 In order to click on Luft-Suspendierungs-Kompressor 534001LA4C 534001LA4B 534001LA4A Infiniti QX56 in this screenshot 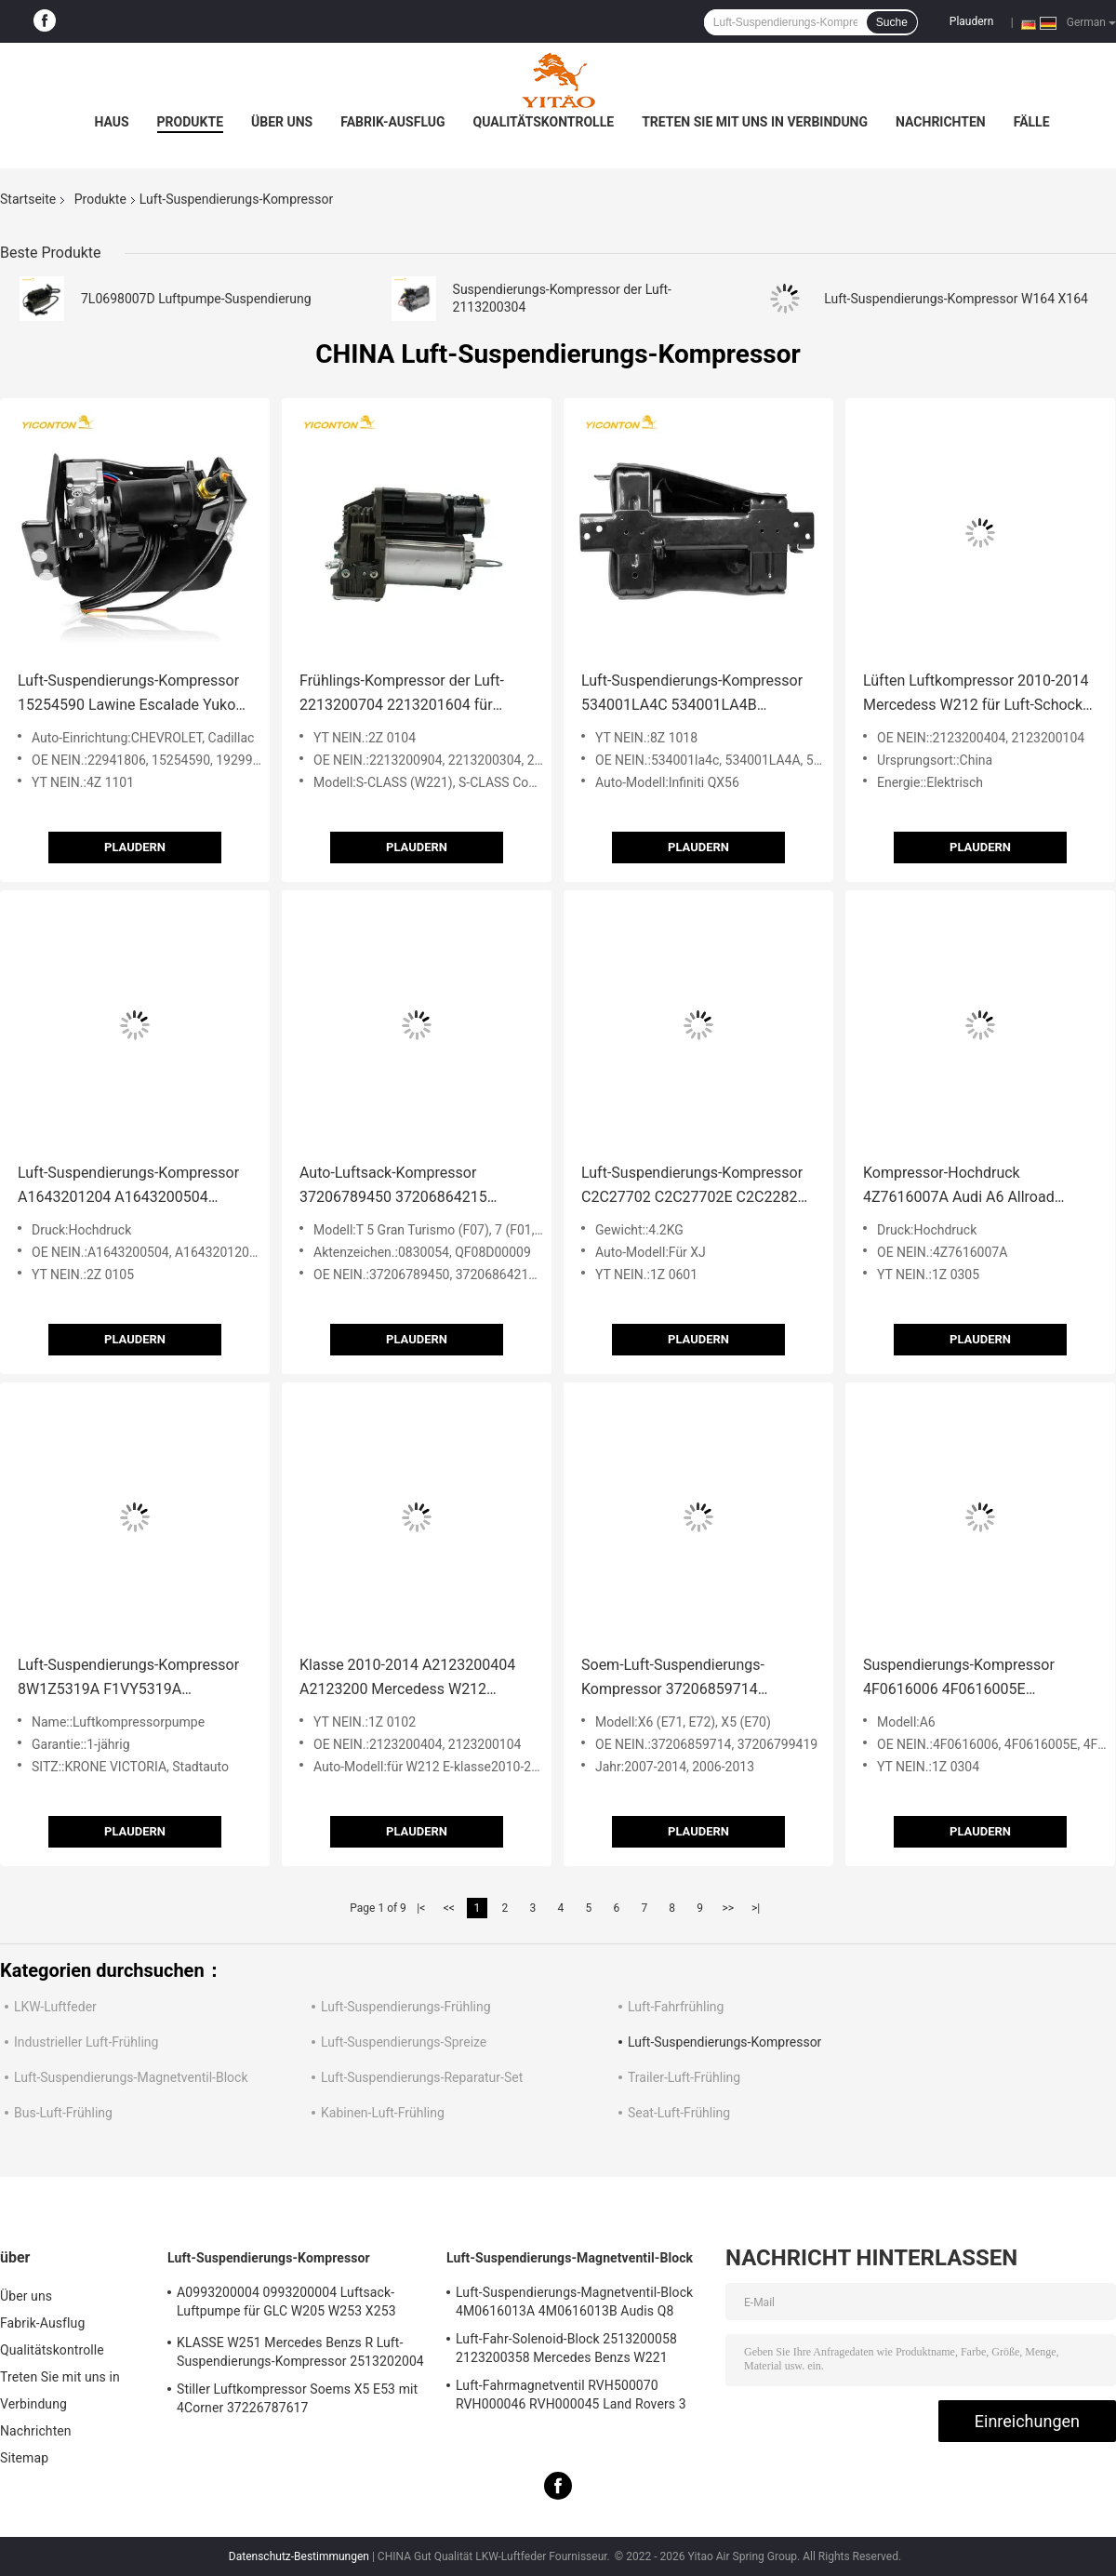, I will do `click(692, 694)`.